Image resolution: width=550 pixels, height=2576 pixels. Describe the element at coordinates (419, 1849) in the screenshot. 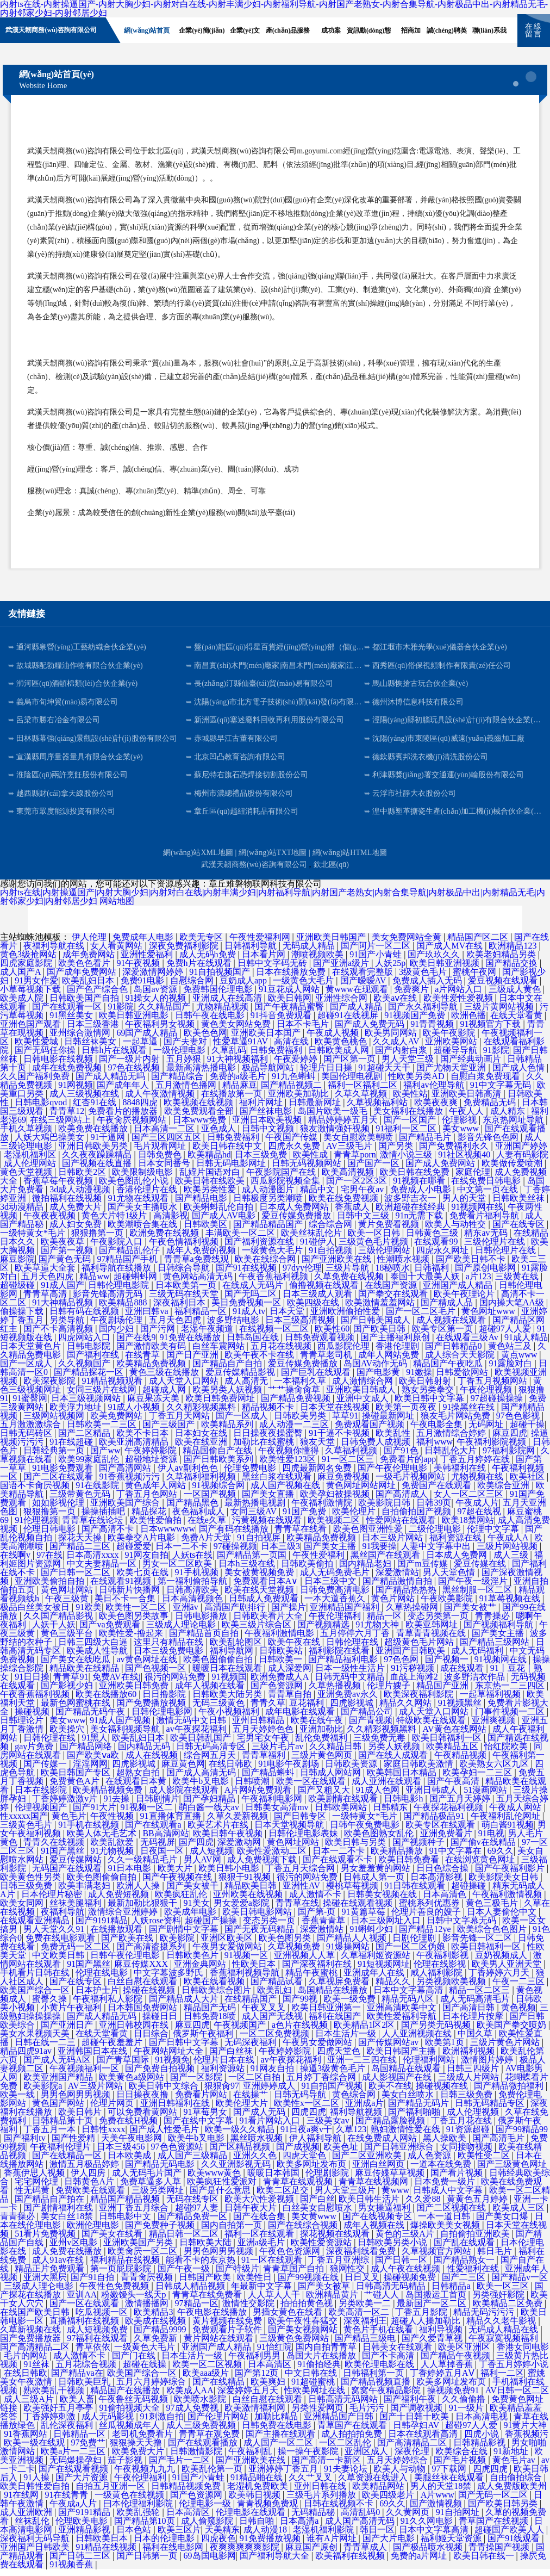

I see `国产视频种子` at that location.